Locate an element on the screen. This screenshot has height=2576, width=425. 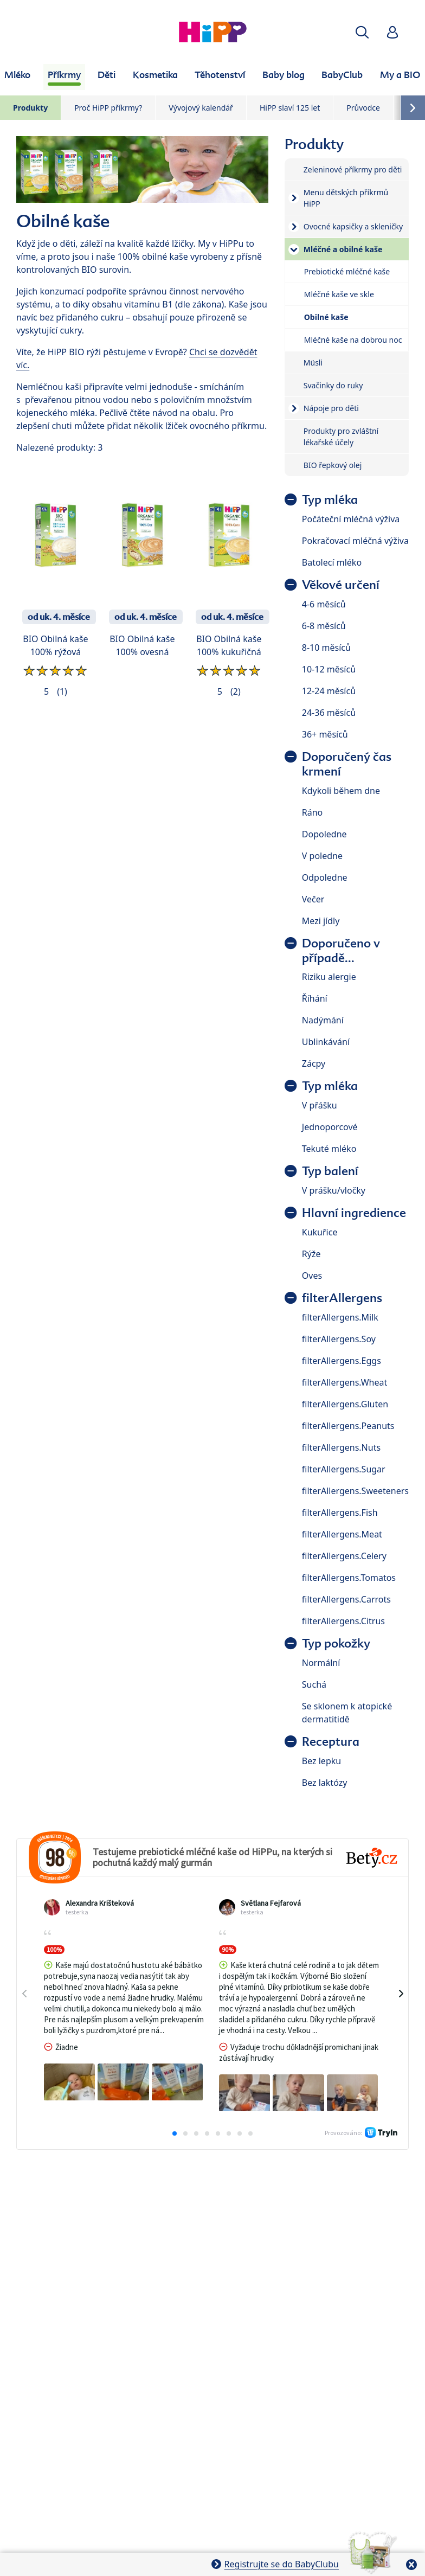
Svačinky do ruky is located at coordinates (333, 385).